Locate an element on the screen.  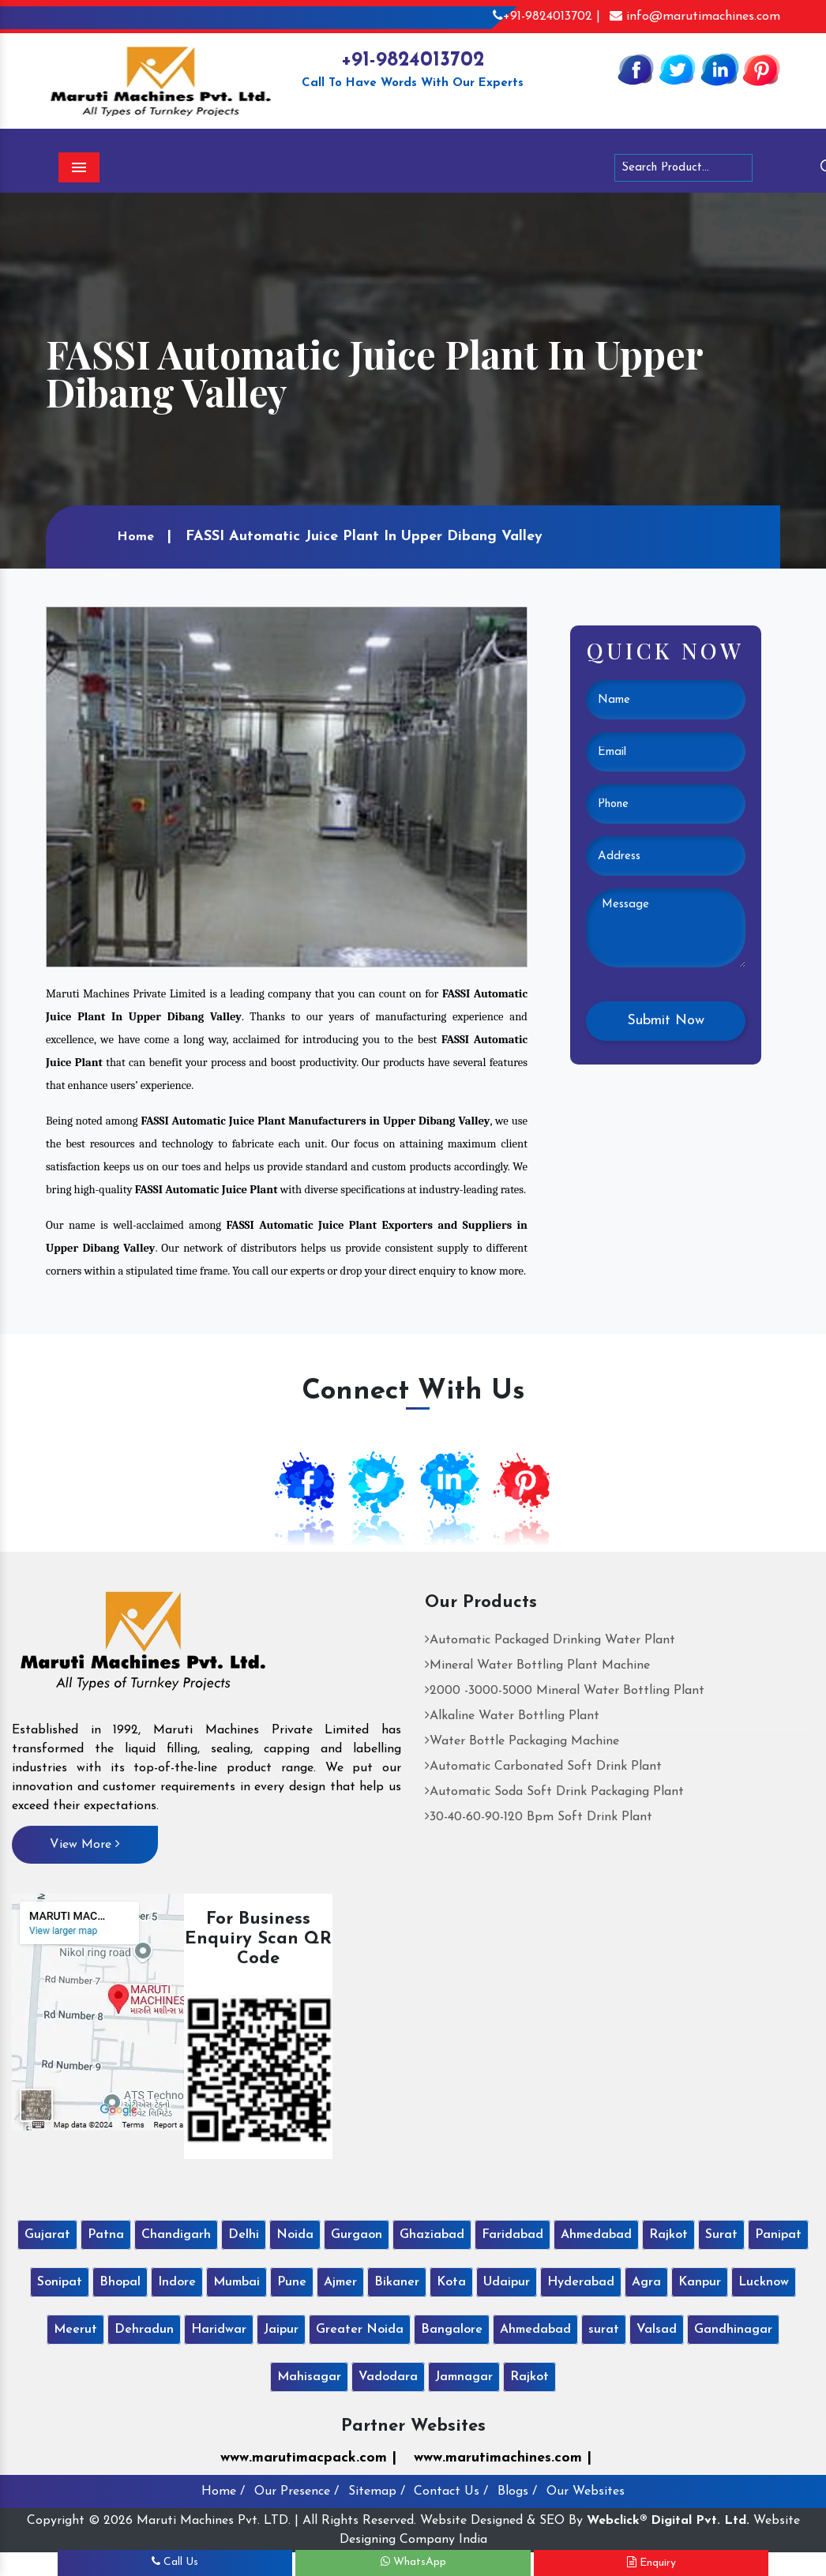
Bhopal is located at coordinates (120, 2282).